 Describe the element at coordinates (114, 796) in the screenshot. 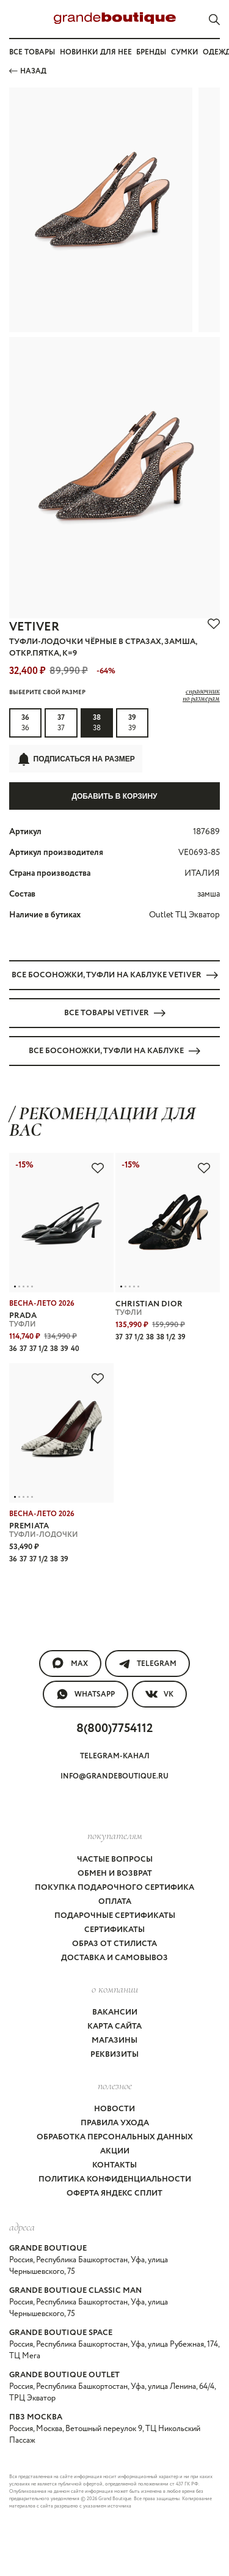

I see `Добавить в корзину` at that location.